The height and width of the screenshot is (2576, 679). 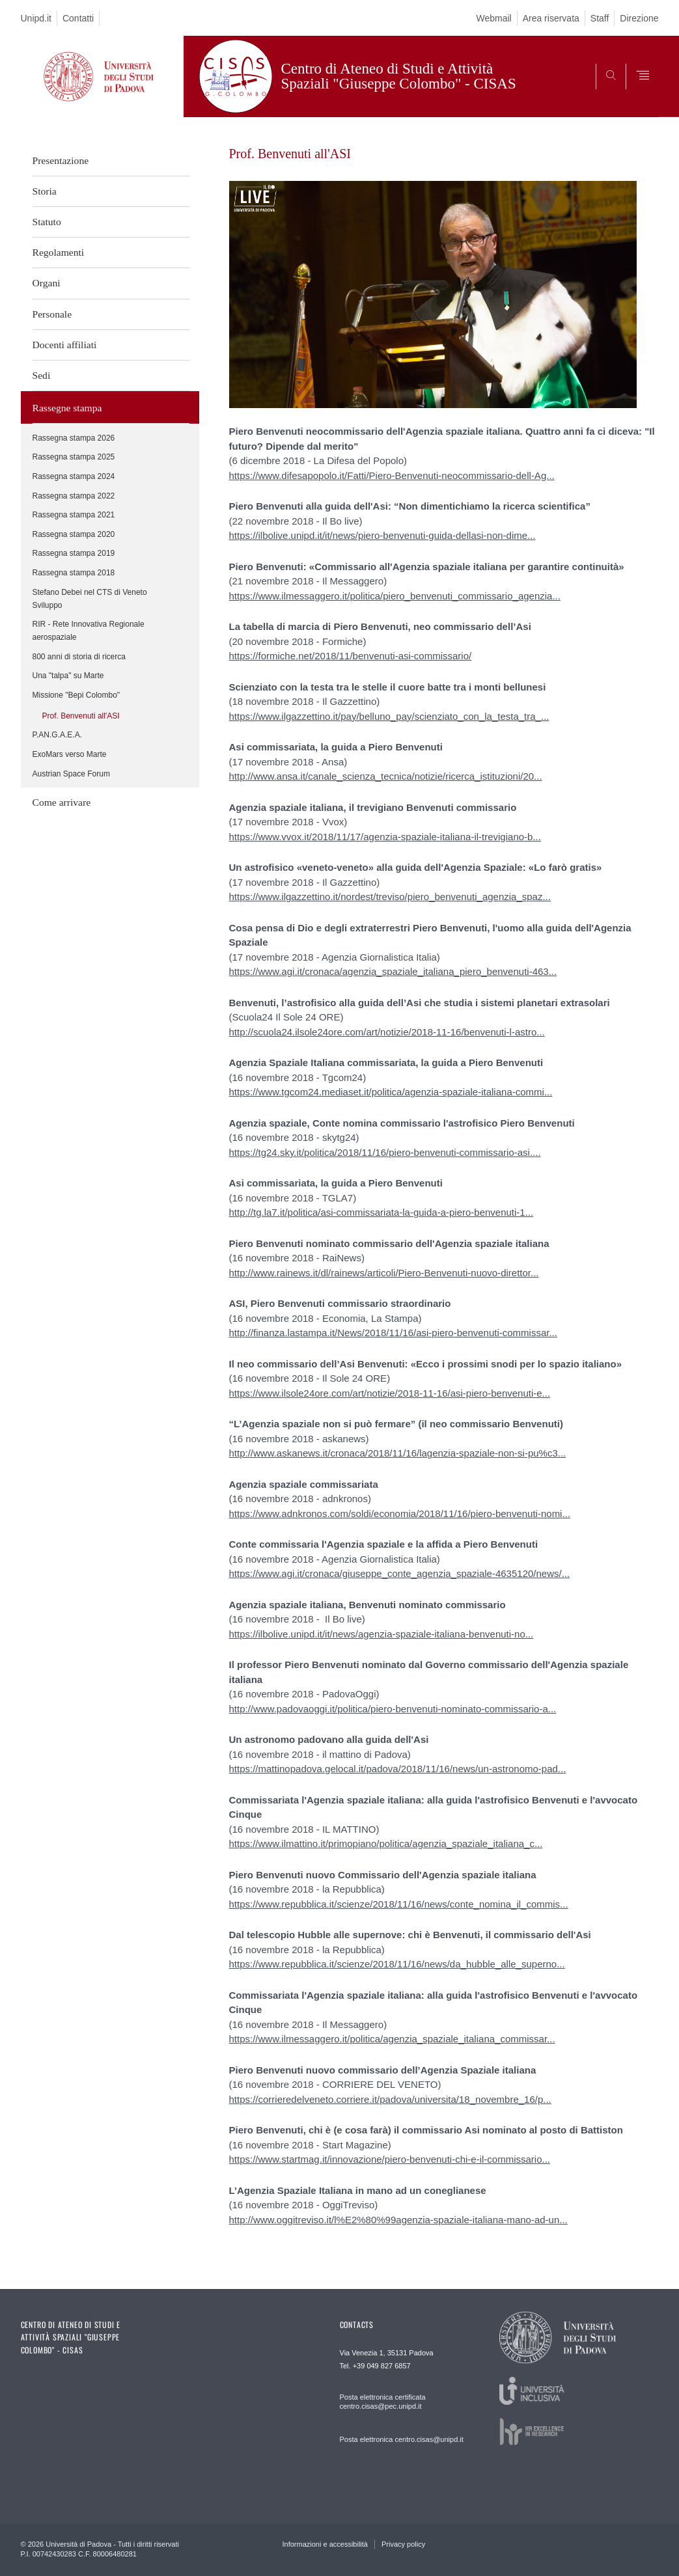 I want to click on Rassegna stampa 2024, so click(x=74, y=476).